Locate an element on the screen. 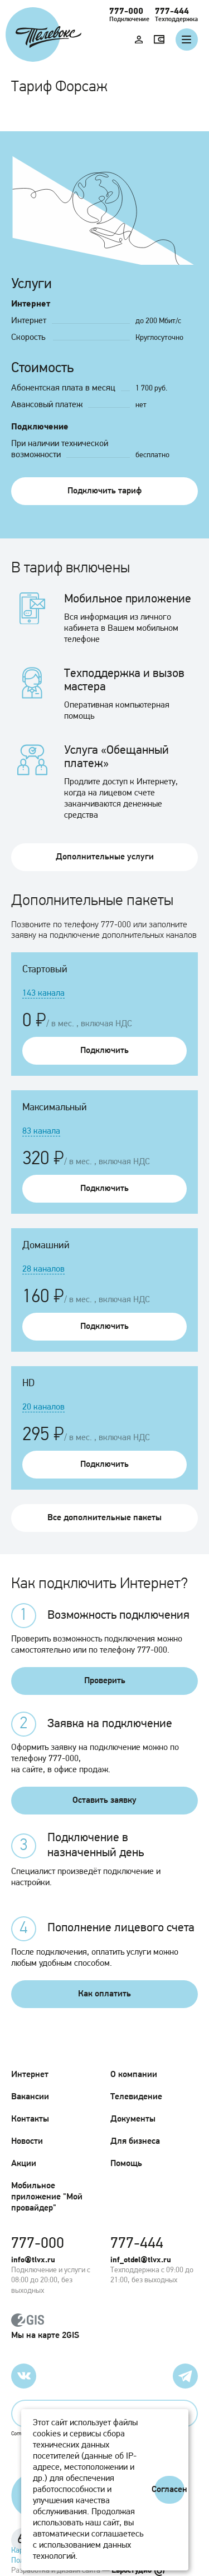 This screenshot has width=209, height=2576. 143 канала is located at coordinates (43, 993).